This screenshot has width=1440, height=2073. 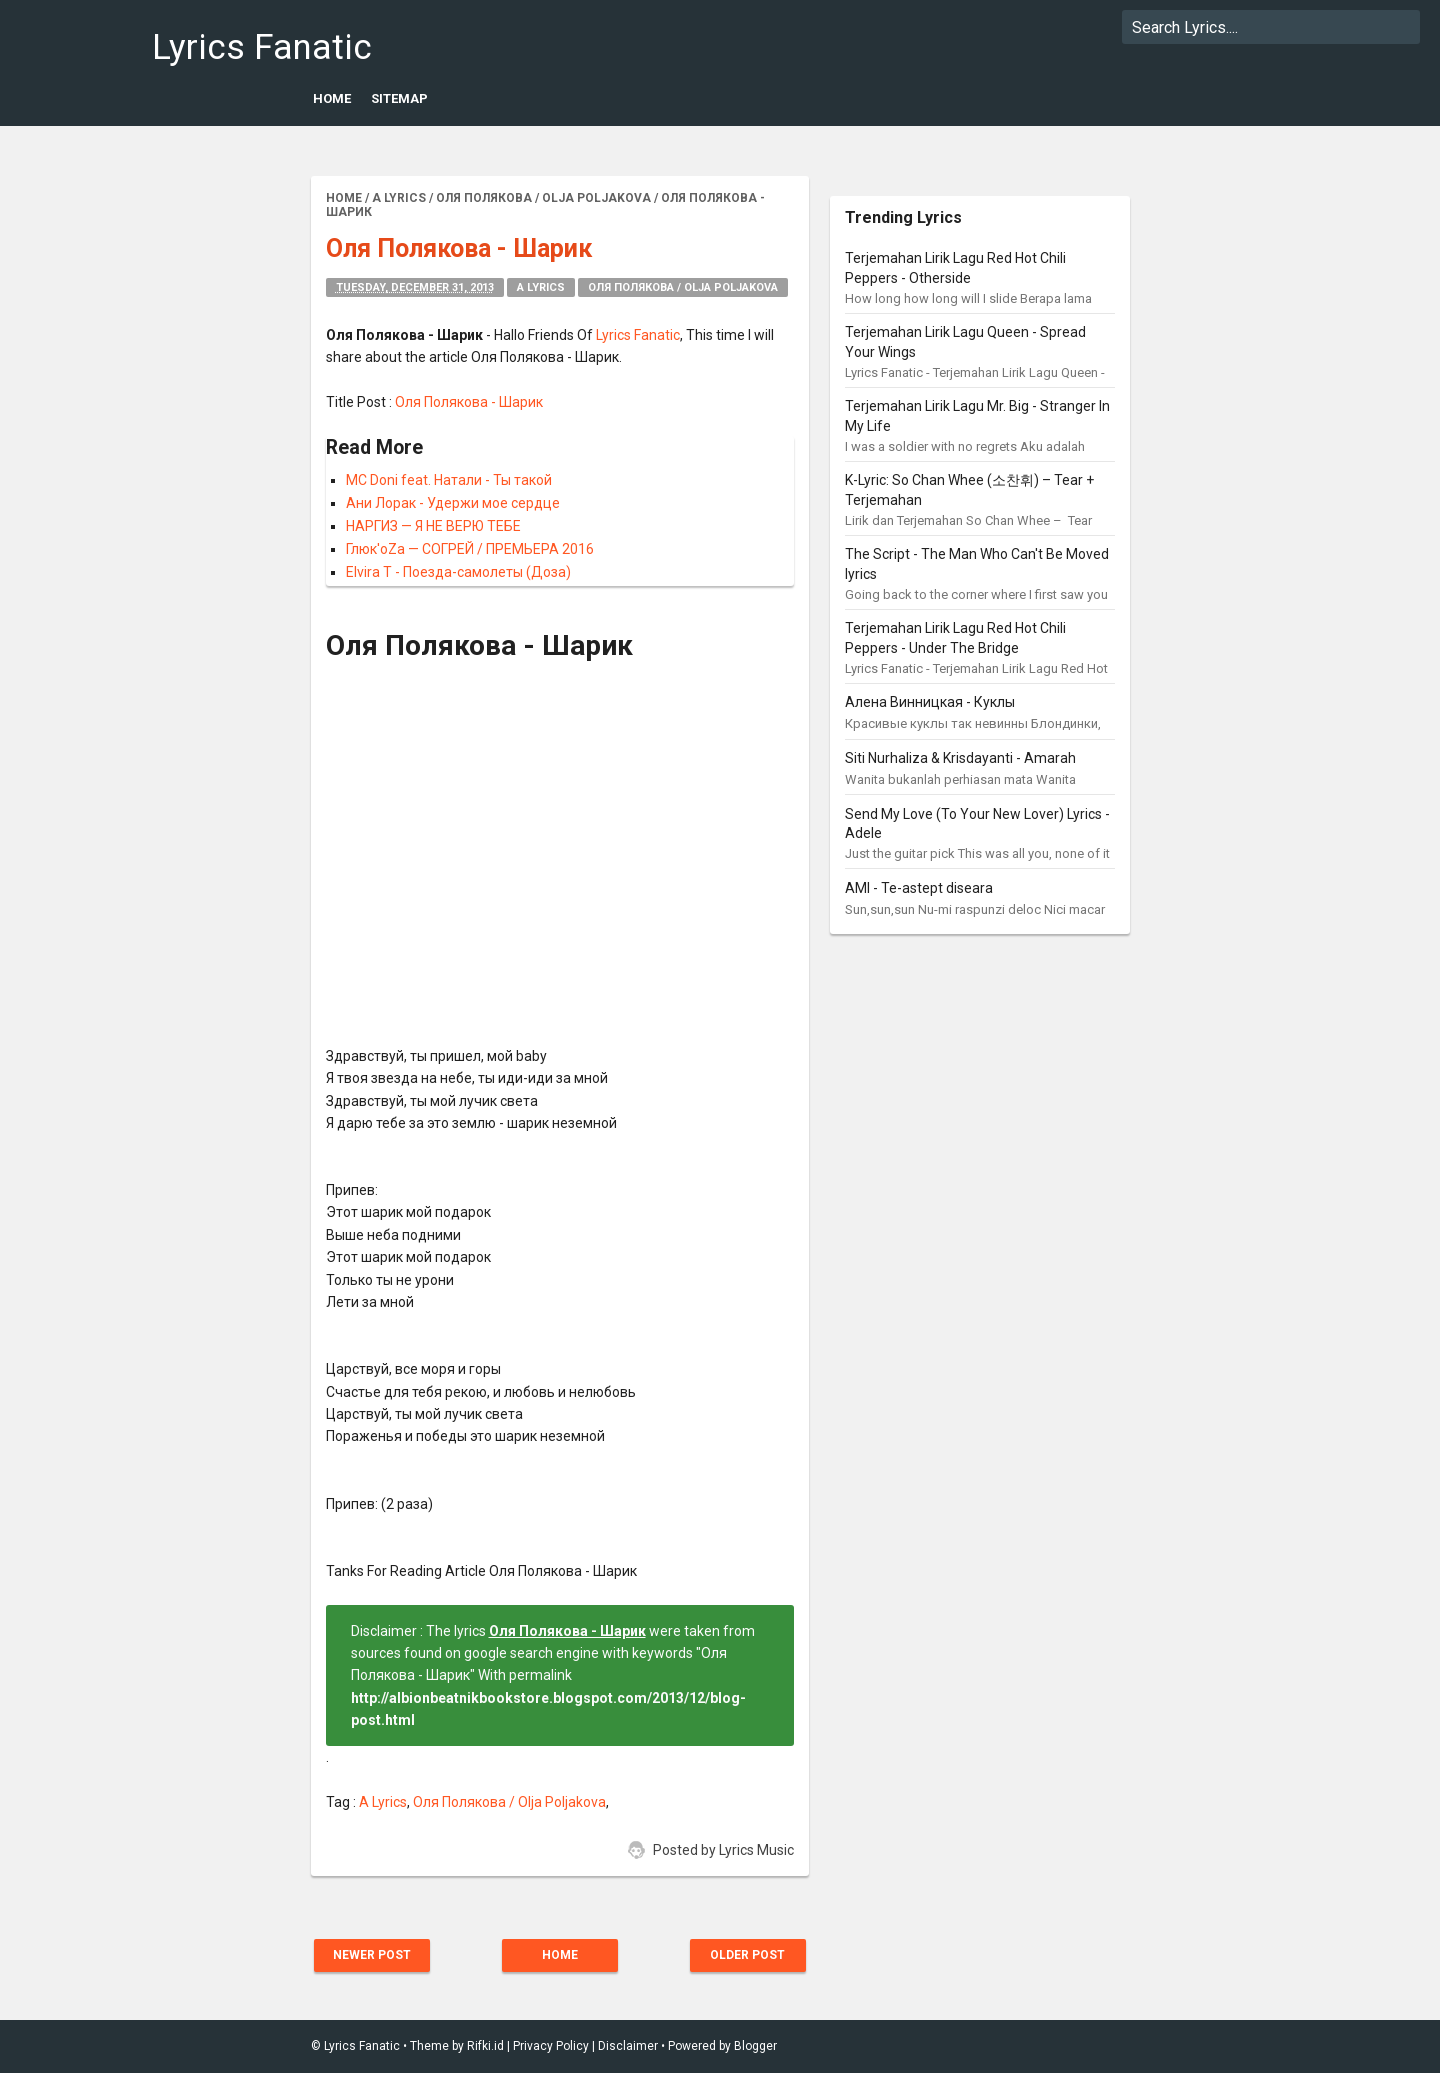 What do you see at coordinates (469, 402) in the screenshot?
I see `Оля Полякова - Шарик` at bounding box center [469, 402].